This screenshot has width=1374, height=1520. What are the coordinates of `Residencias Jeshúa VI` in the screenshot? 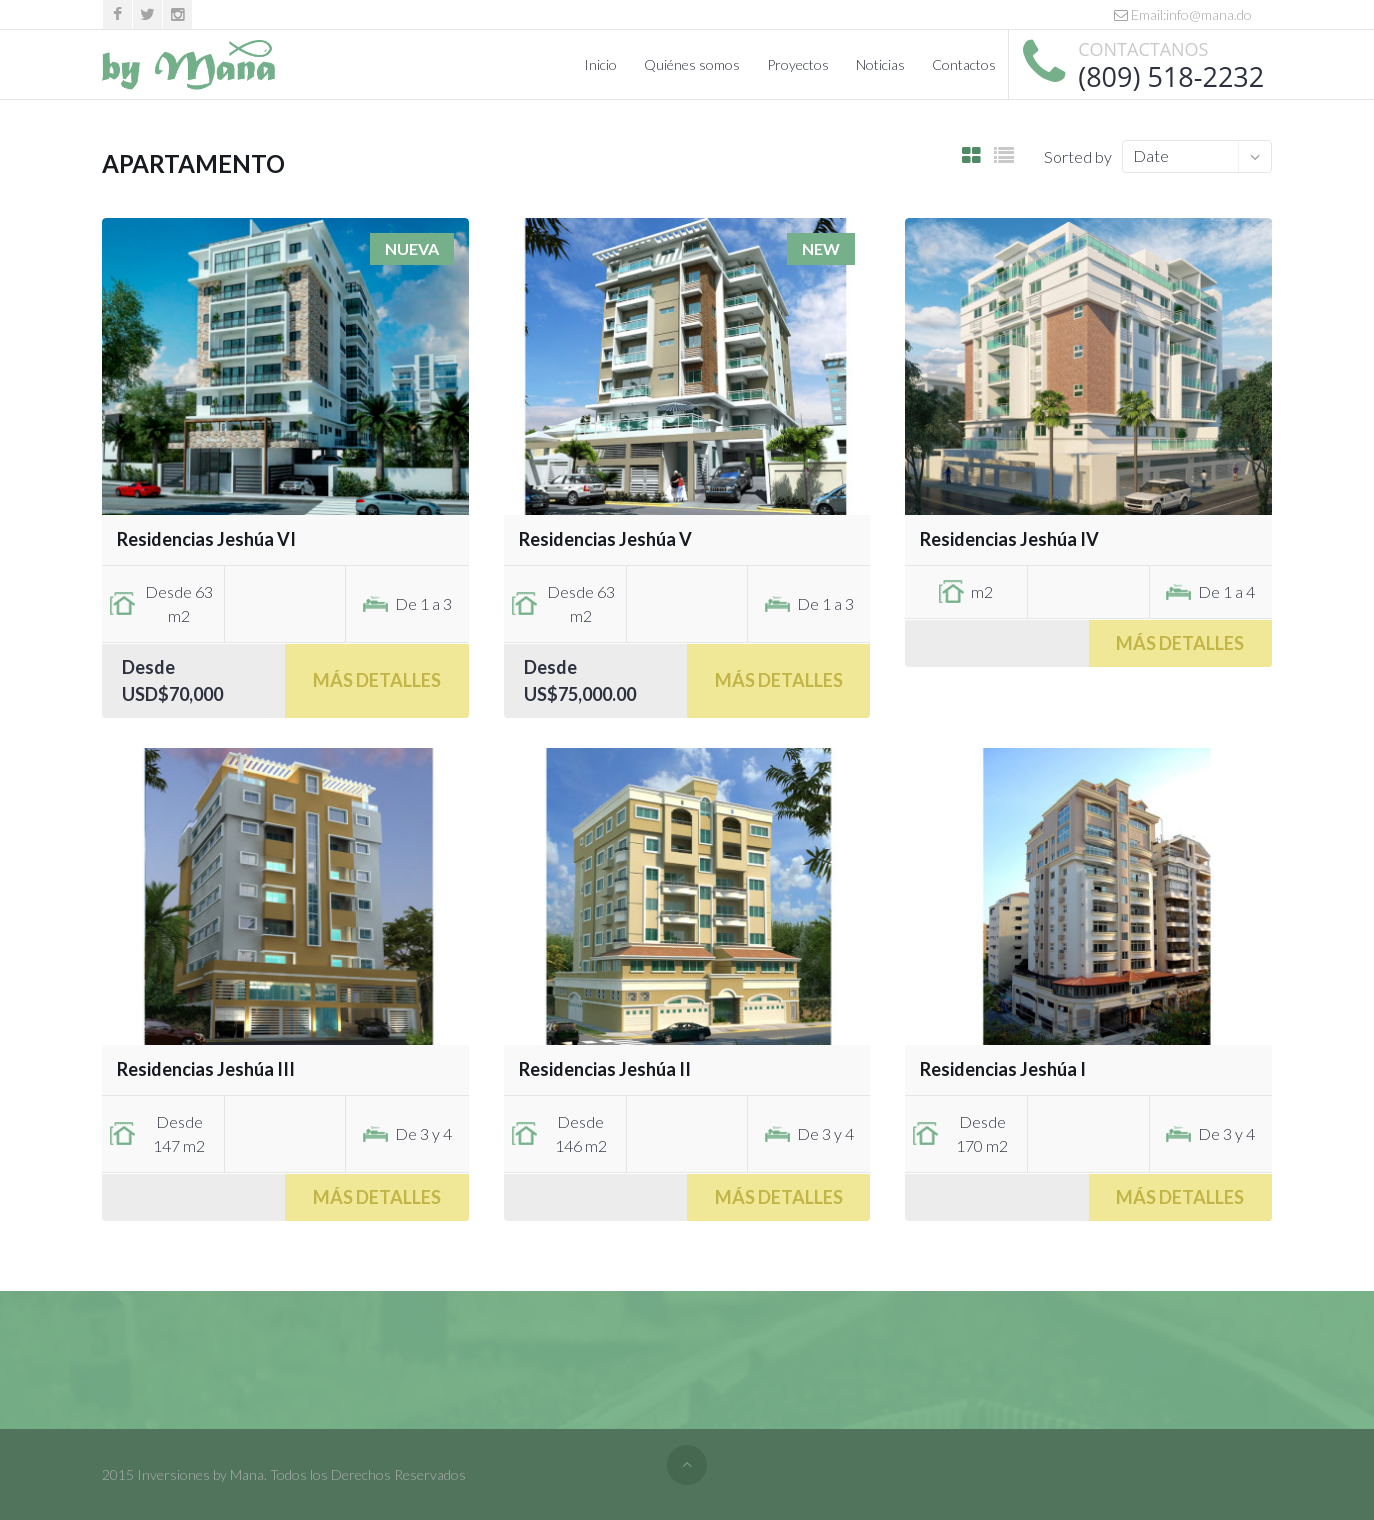 It's located at (206, 539).